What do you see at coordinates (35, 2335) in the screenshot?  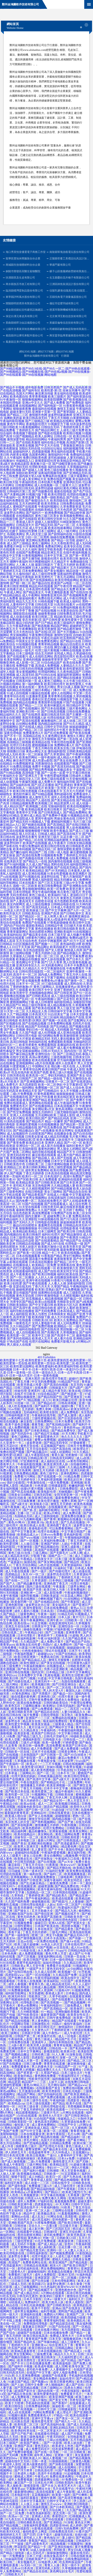 I see `欧美日韩在线高清` at bounding box center [35, 2335].